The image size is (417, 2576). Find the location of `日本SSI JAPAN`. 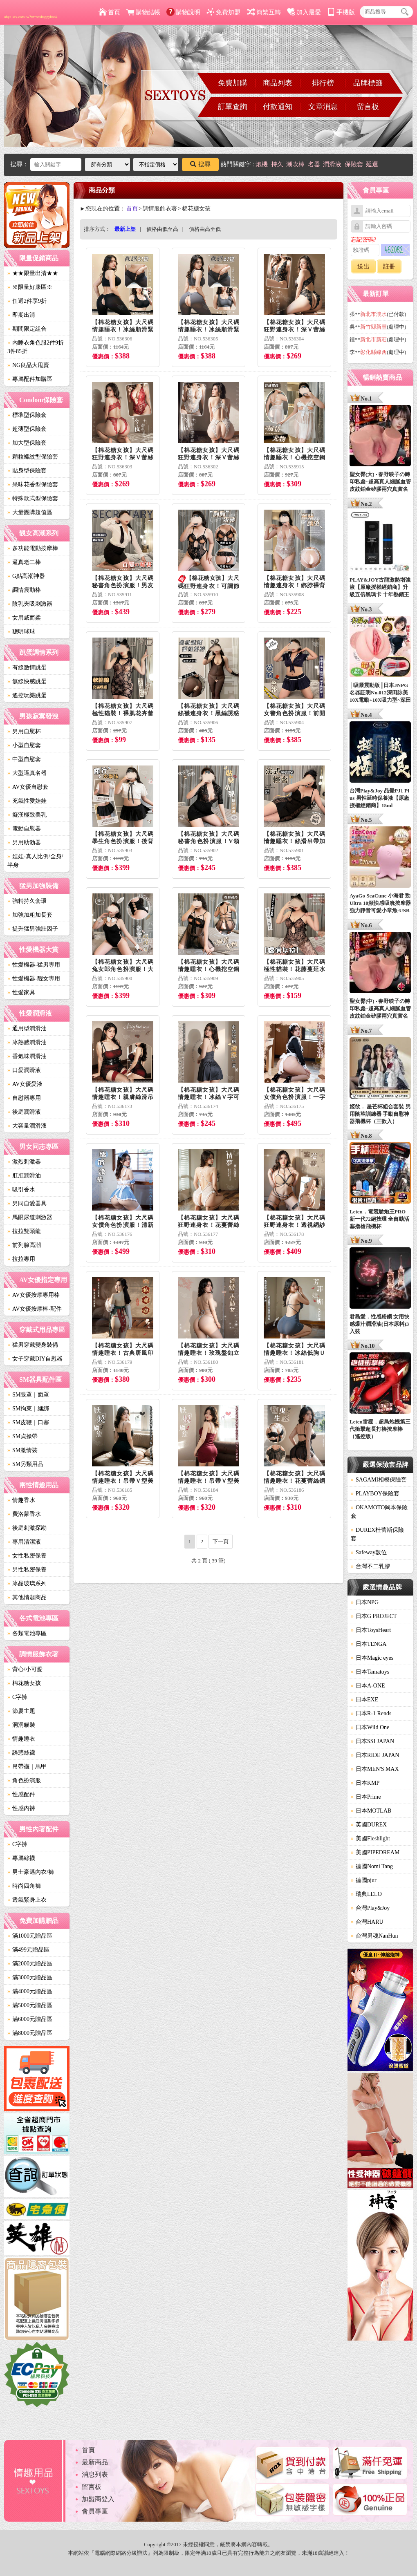

日本SSI JAPAN is located at coordinates (372, 1741).